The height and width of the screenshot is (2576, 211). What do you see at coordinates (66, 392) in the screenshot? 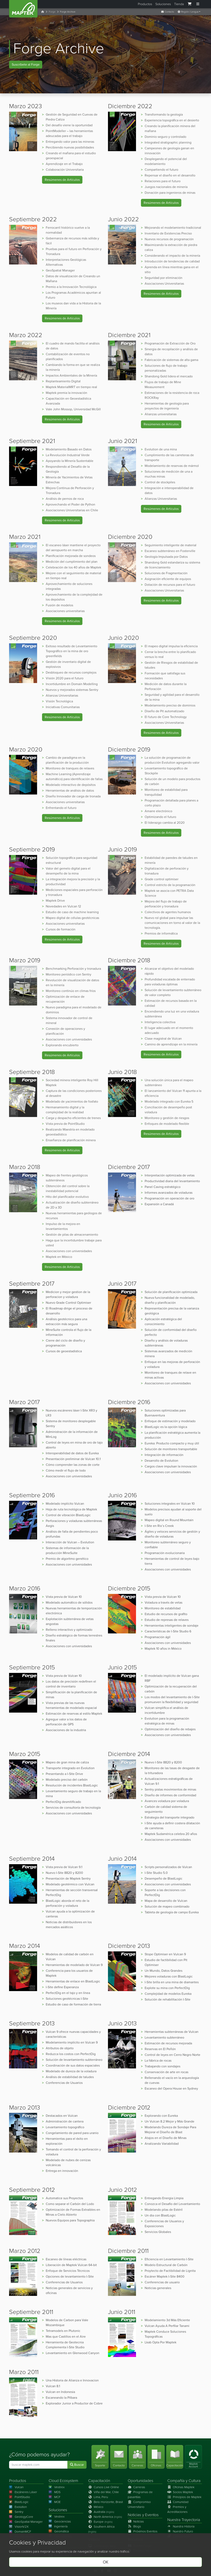
I see `Maptek premia la innovación` at bounding box center [66, 392].